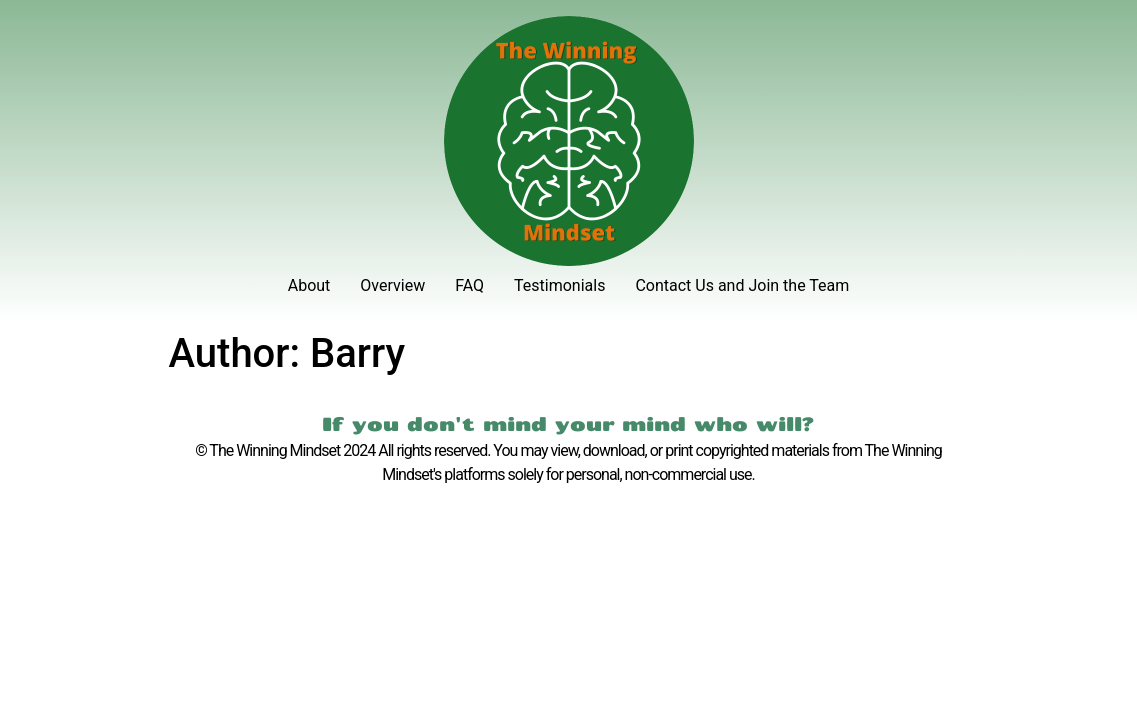 This screenshot has width=1137, height=720. I want to click on Contact Us and Join the Team, so click(742, 285).